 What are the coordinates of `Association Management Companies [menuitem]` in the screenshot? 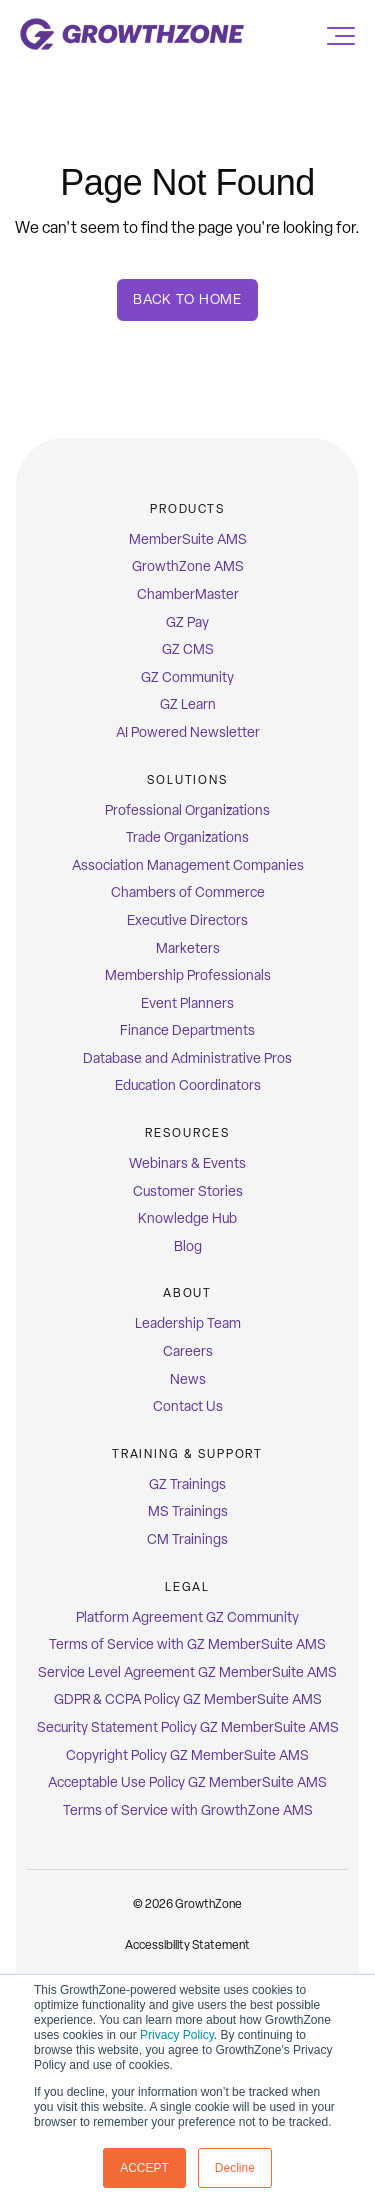 It's located at (188, 865).